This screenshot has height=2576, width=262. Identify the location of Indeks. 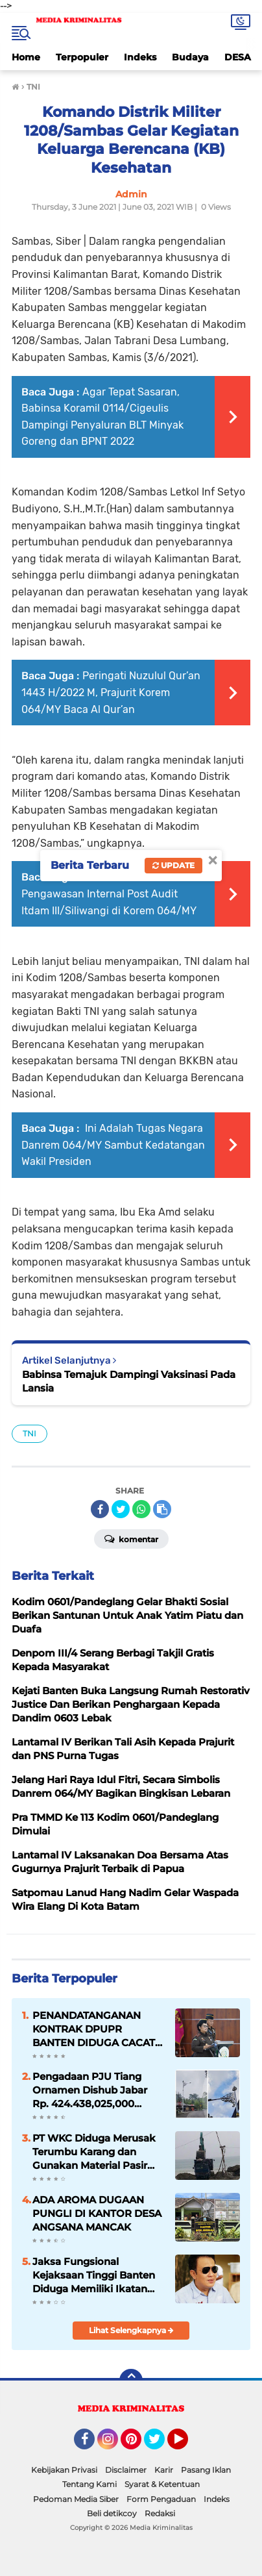
(140, 57).